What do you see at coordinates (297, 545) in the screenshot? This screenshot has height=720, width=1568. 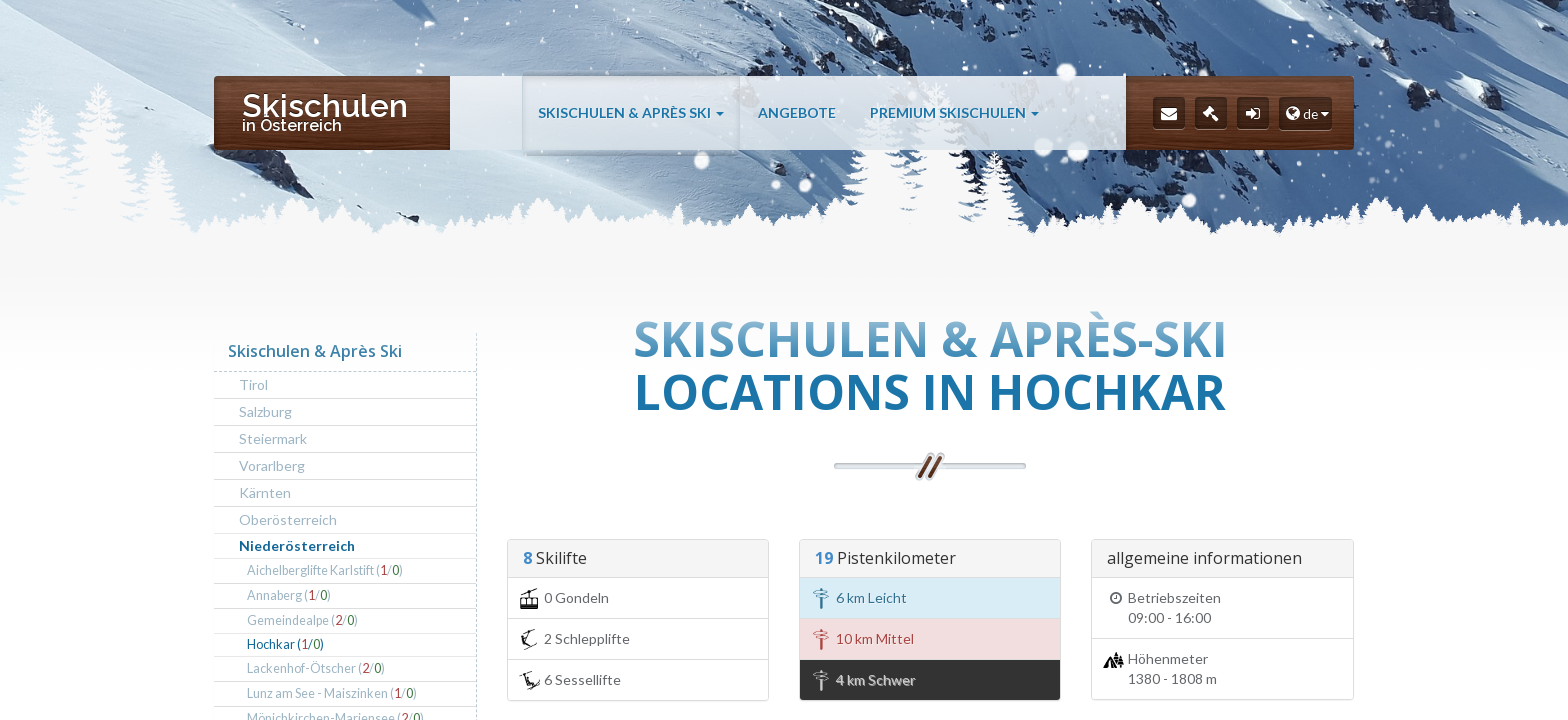 I see `Niederösterreich` at bounding box center [297, 545].